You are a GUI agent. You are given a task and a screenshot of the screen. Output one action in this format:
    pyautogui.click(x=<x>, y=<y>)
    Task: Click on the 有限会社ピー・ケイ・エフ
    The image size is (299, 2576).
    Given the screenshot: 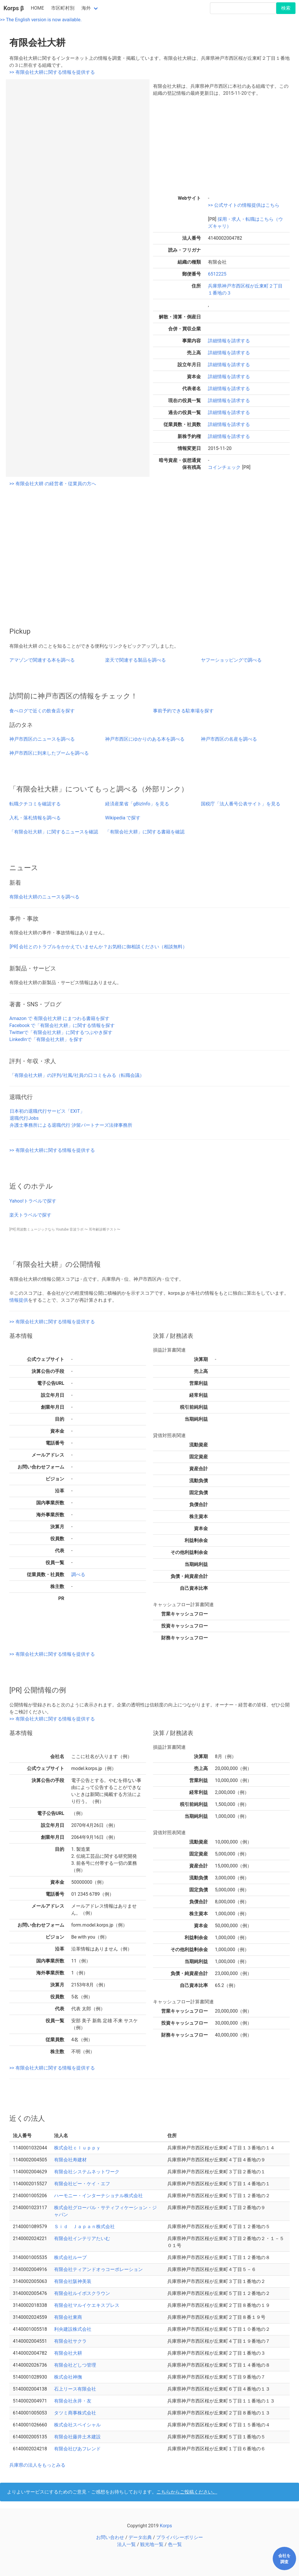 What is the action you would take?
    pyautogui.click(x=82, y=2183)
    